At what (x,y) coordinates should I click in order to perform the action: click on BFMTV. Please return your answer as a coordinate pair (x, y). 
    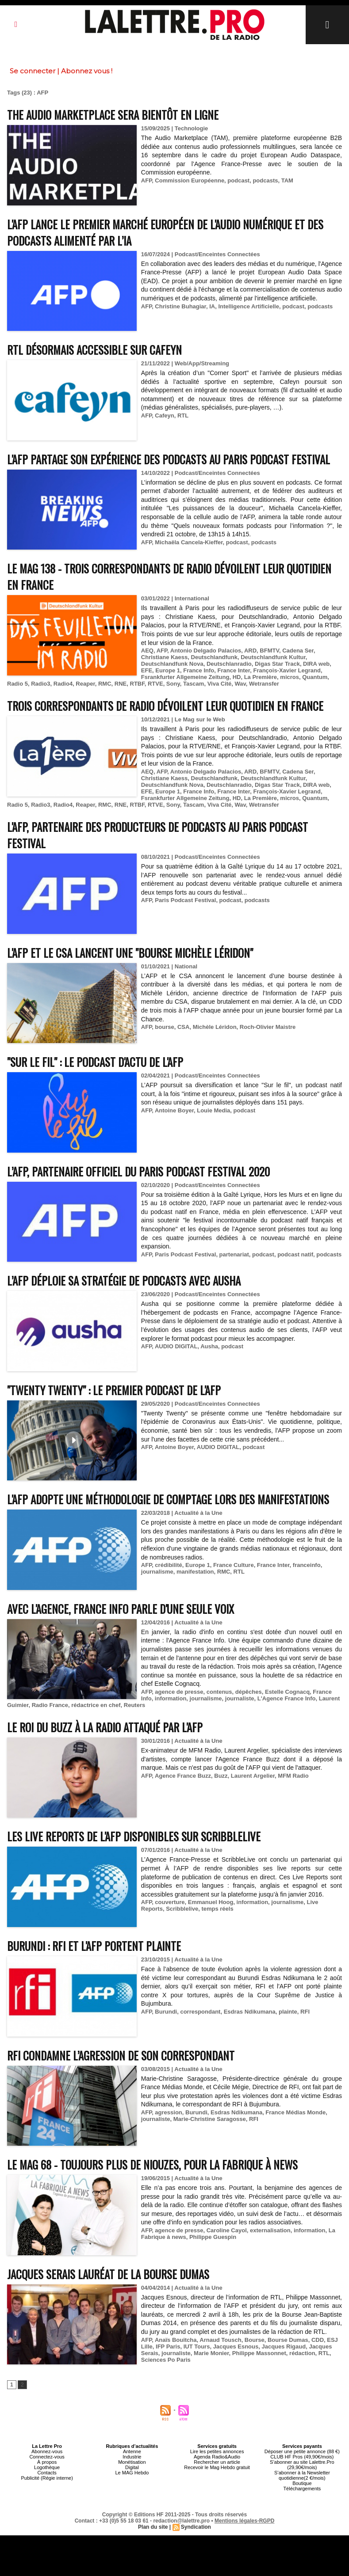
    Looking at the image, I should click on (269, 650).